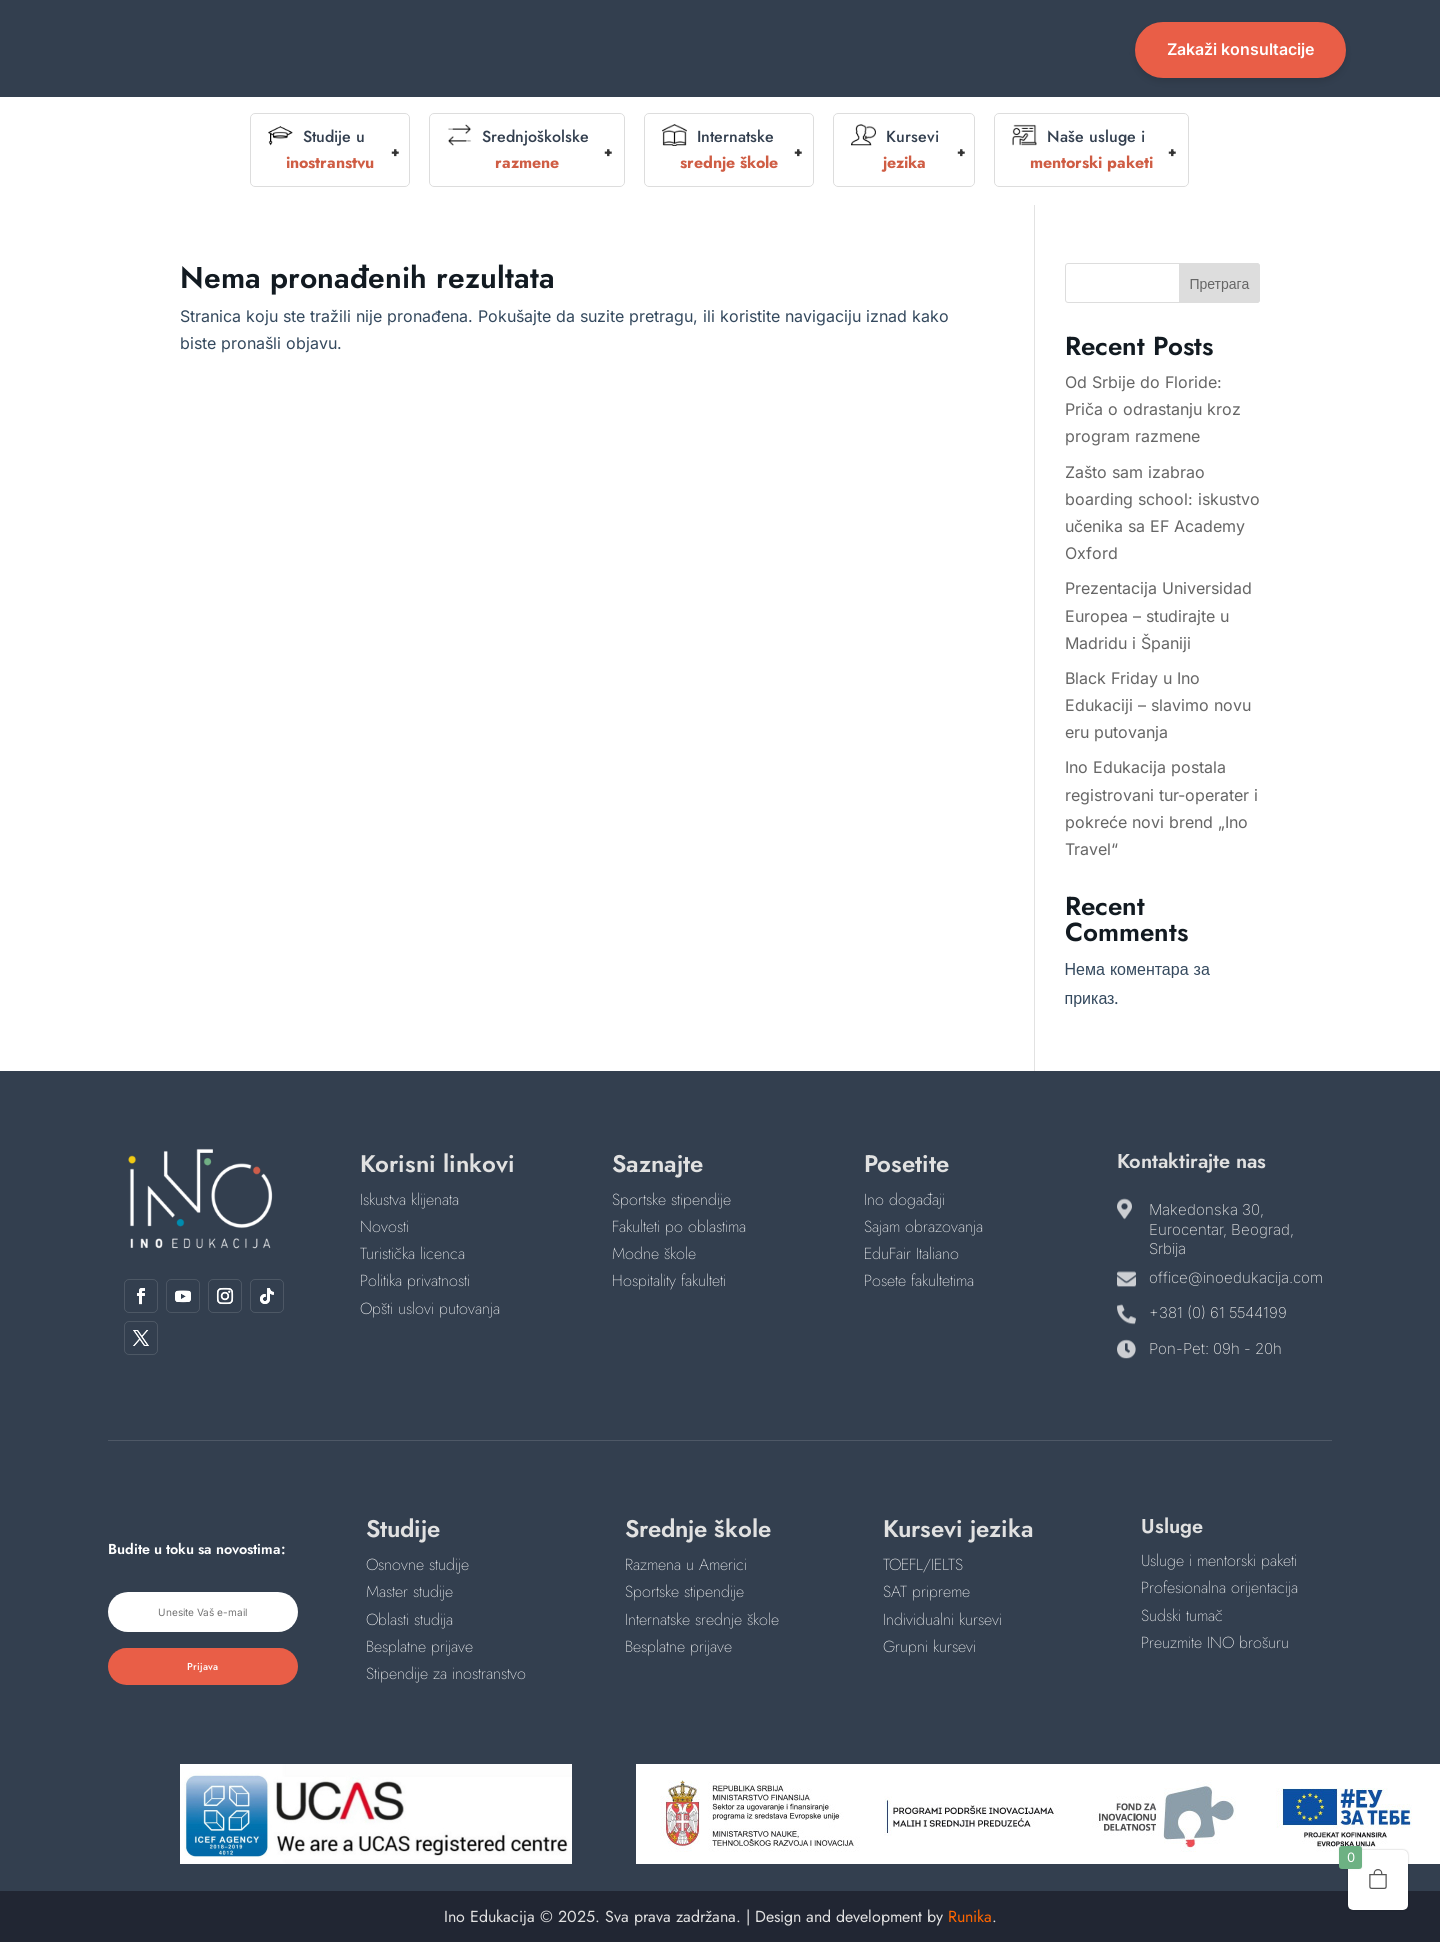  What do you see at coordinates (593, 36) in the screenshot?
I see `O nama` at bounding box center [593, 36].